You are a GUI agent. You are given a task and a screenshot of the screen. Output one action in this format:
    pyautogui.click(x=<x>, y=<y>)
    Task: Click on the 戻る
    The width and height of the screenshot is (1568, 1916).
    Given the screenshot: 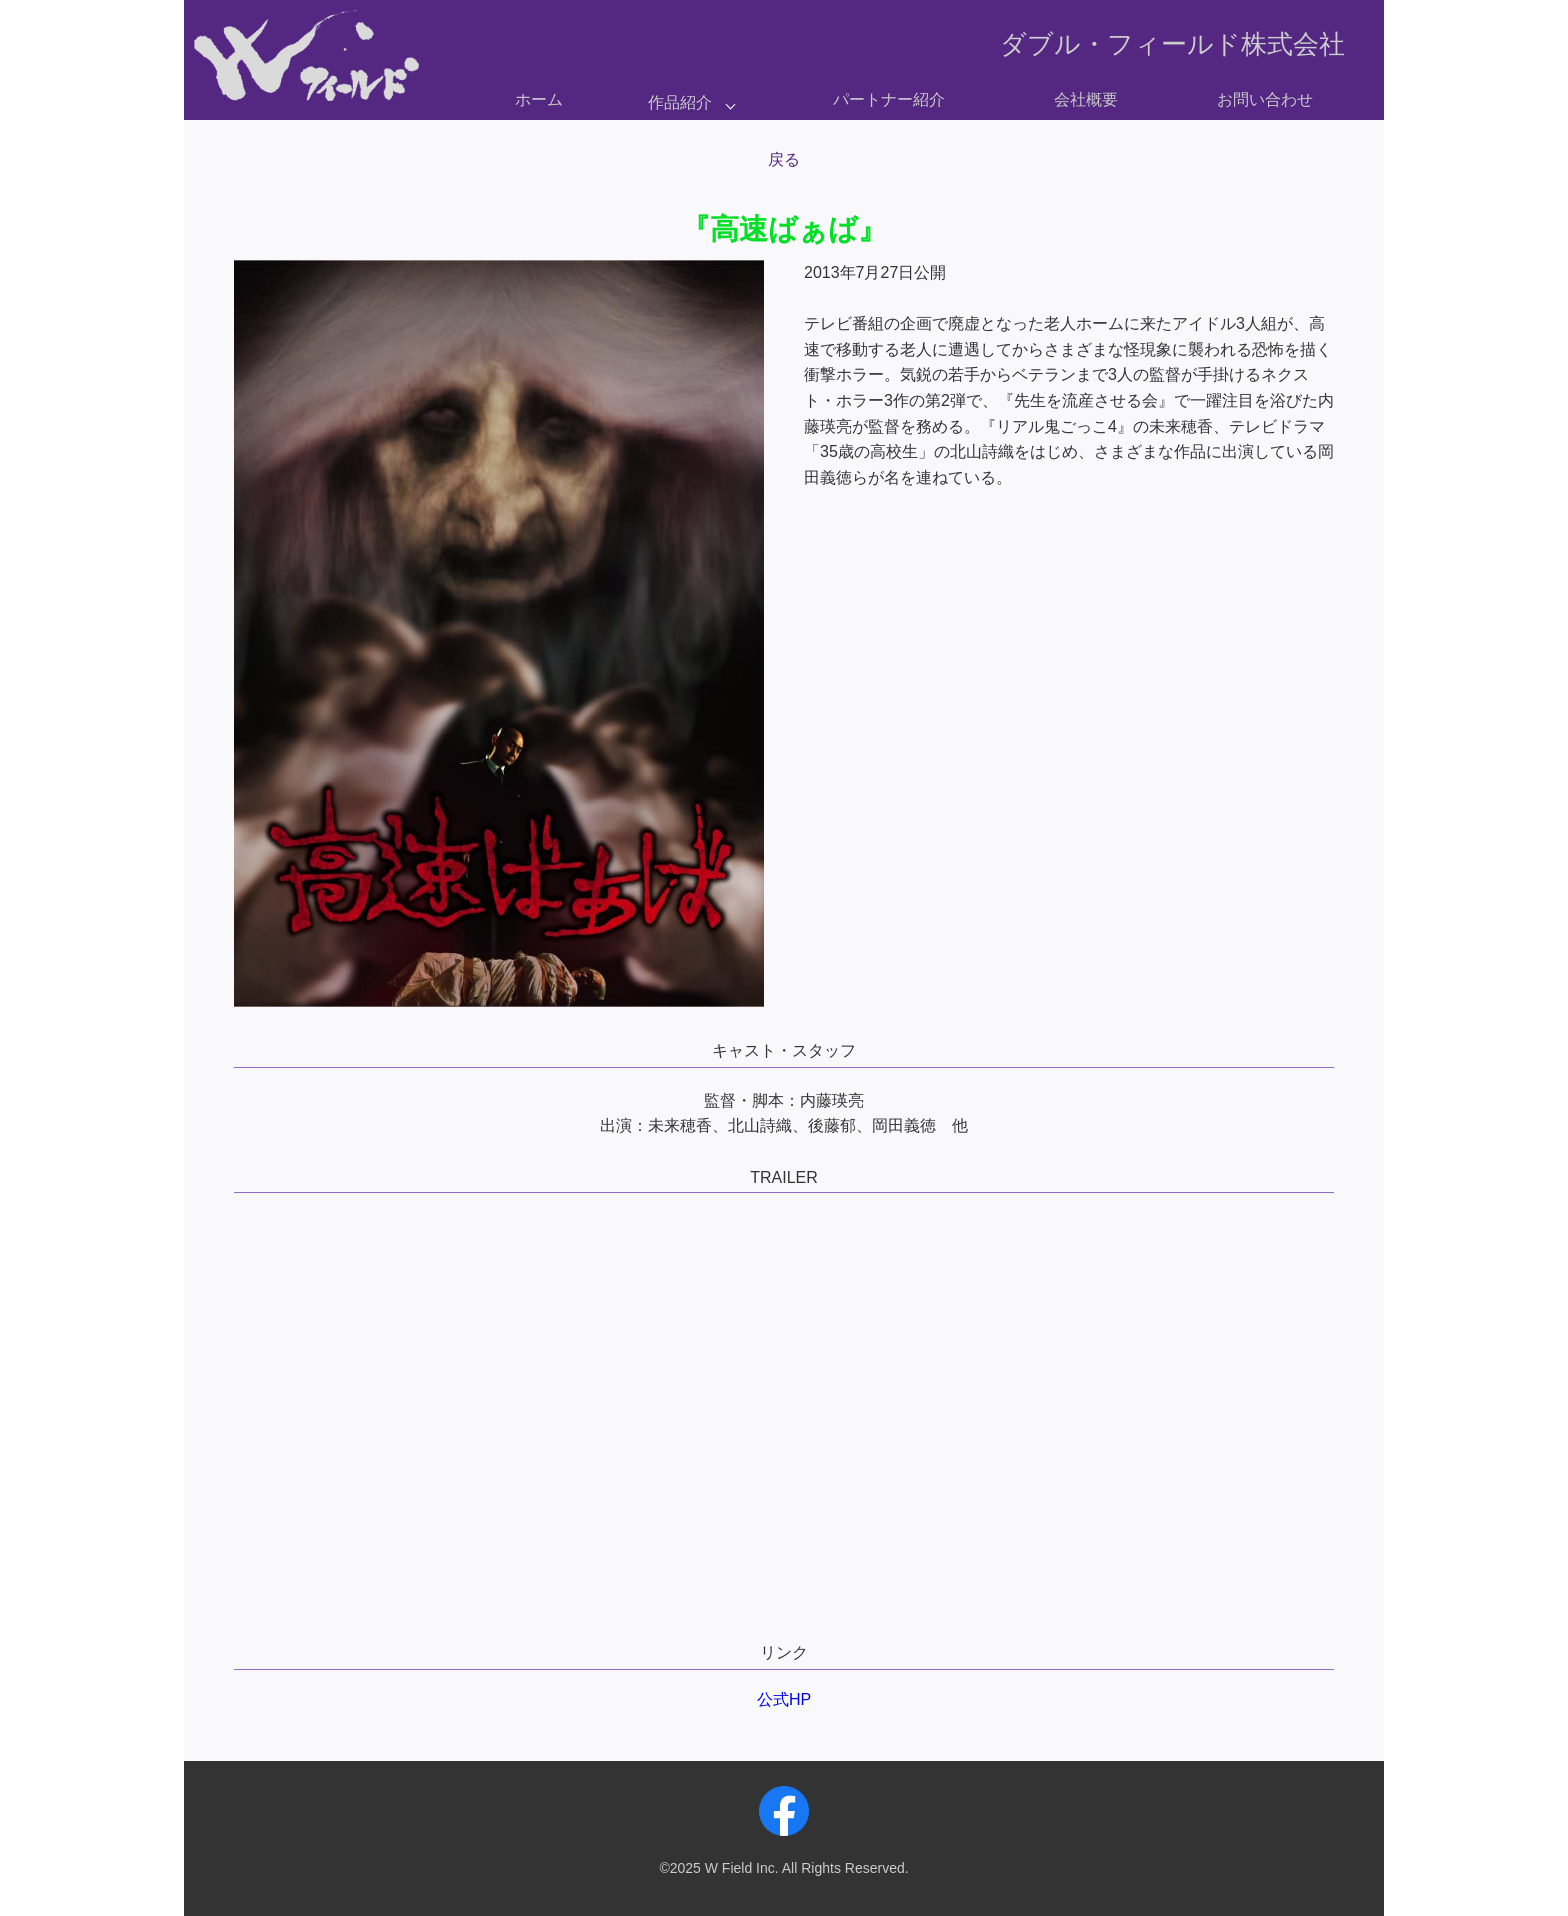 What is the action you would take?
    pyautogui.click(x=784, y=159)
    